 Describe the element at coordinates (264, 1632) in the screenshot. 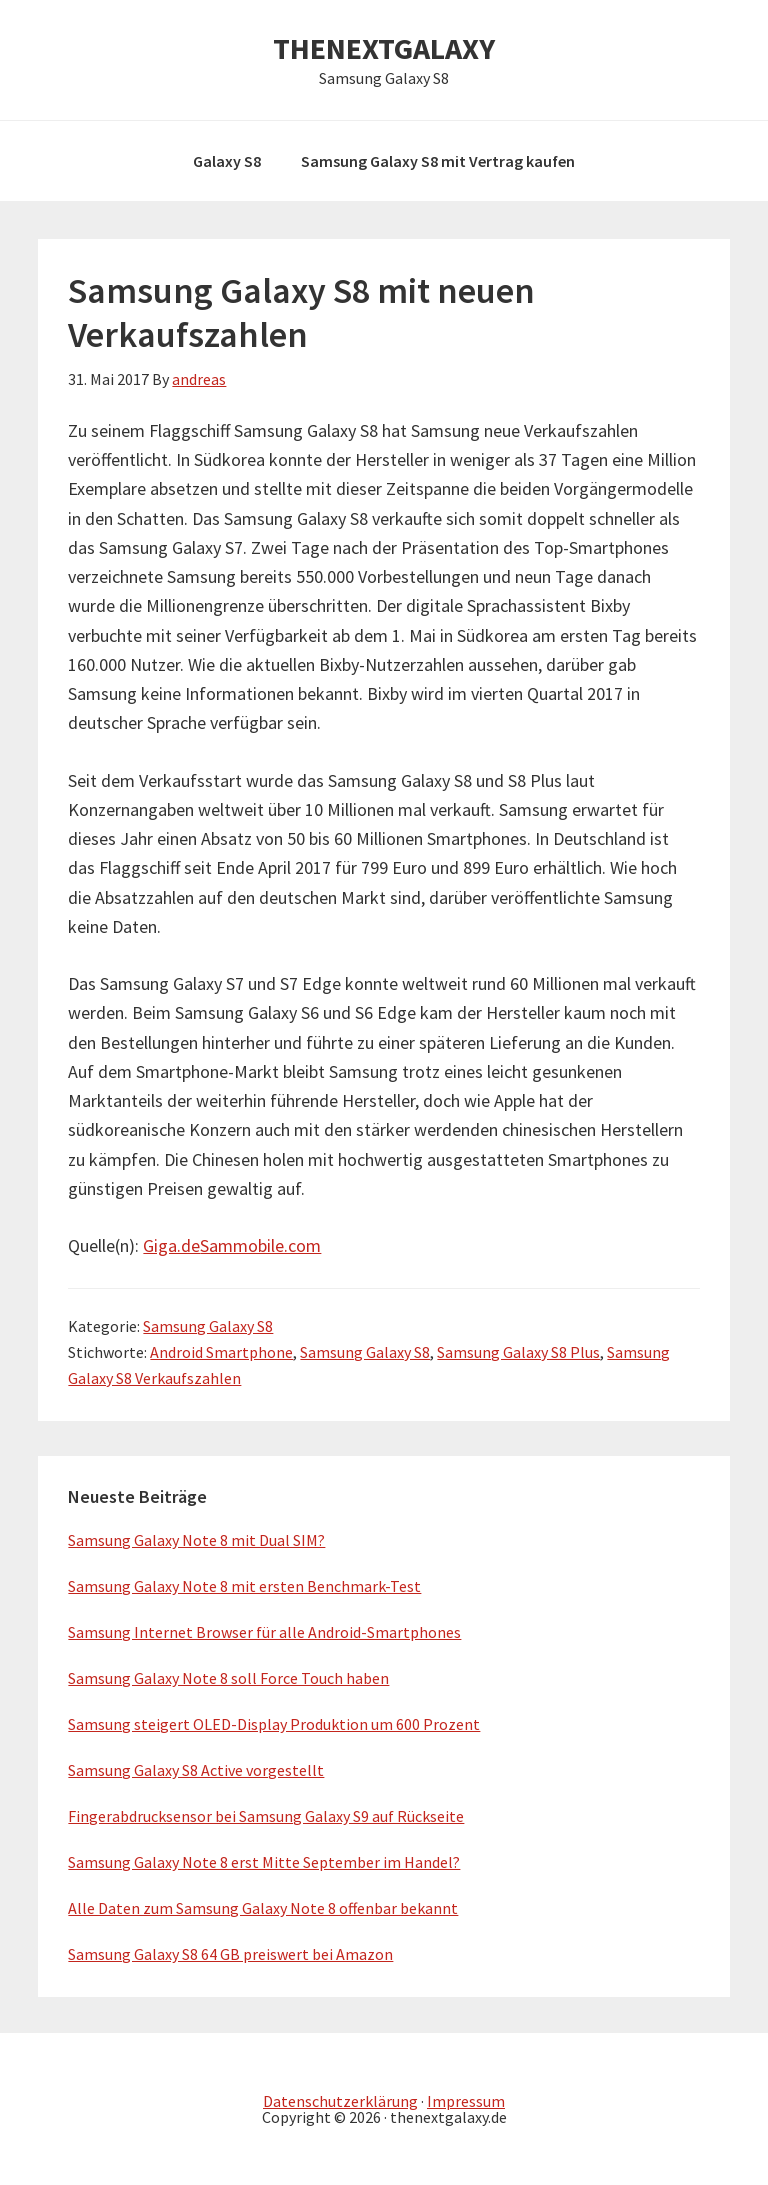

I see `Samsung Internet Browser für alle Android-Smartphones` at that location.